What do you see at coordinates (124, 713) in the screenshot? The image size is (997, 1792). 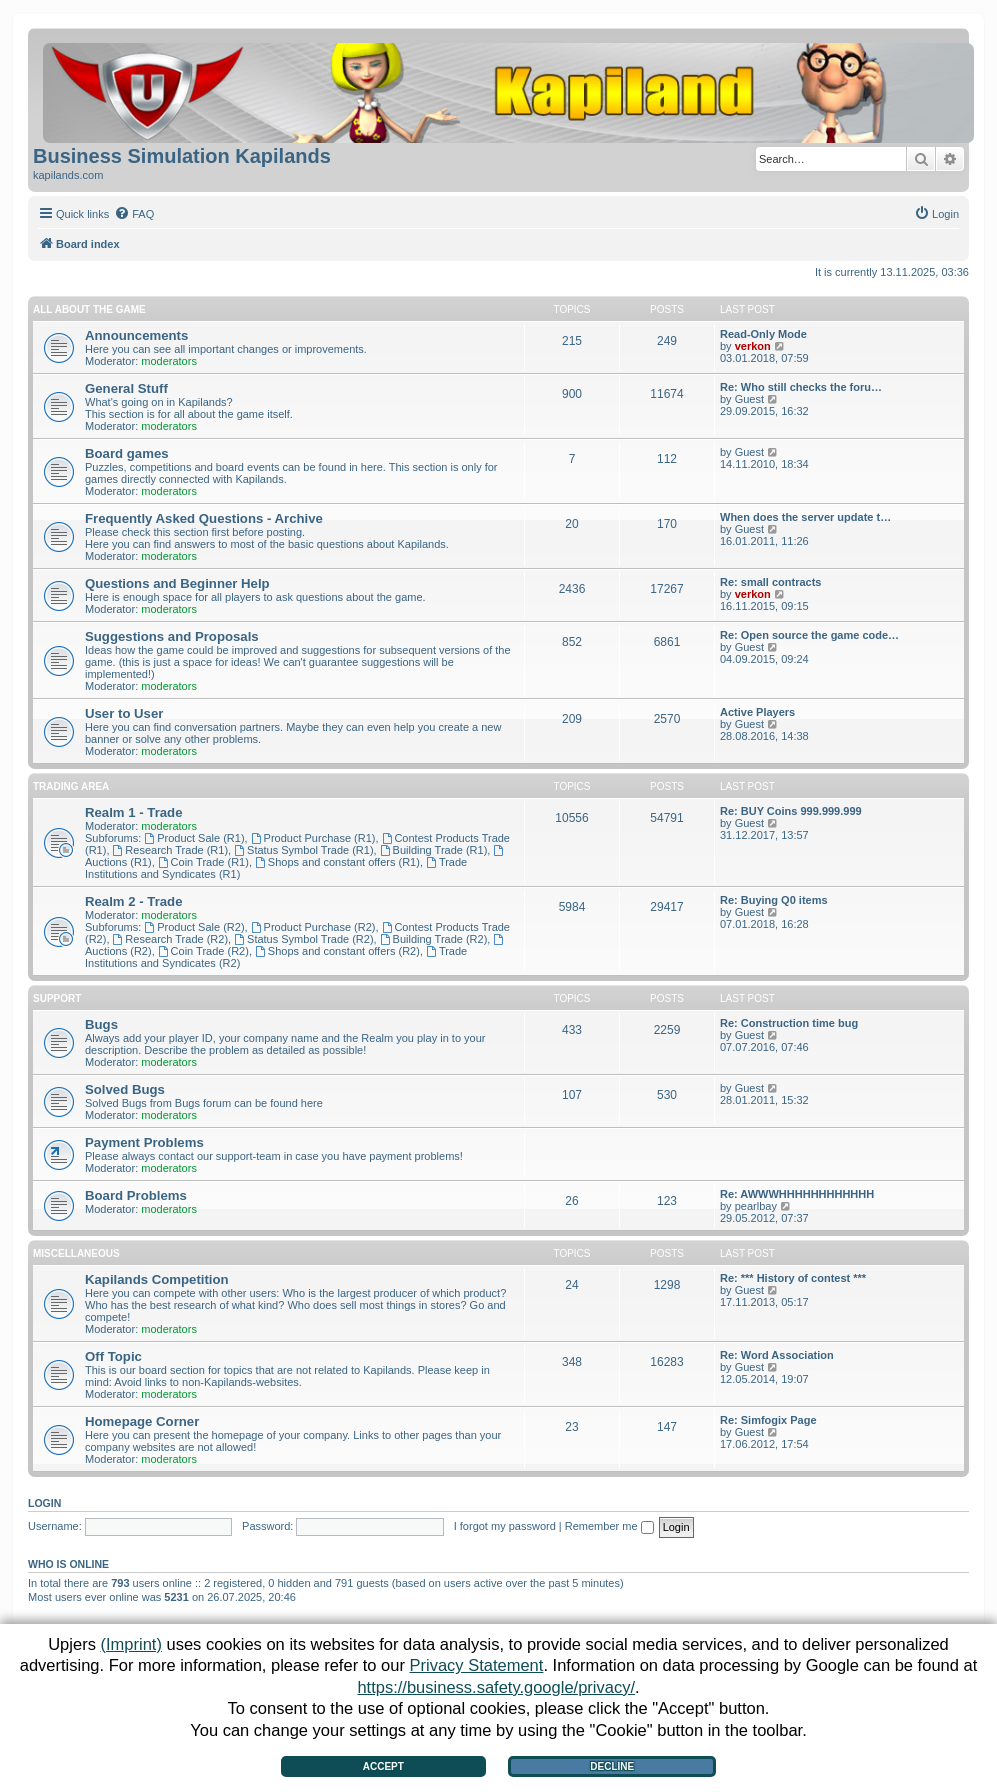 I see `User to User` at bounding box center [124, 713].